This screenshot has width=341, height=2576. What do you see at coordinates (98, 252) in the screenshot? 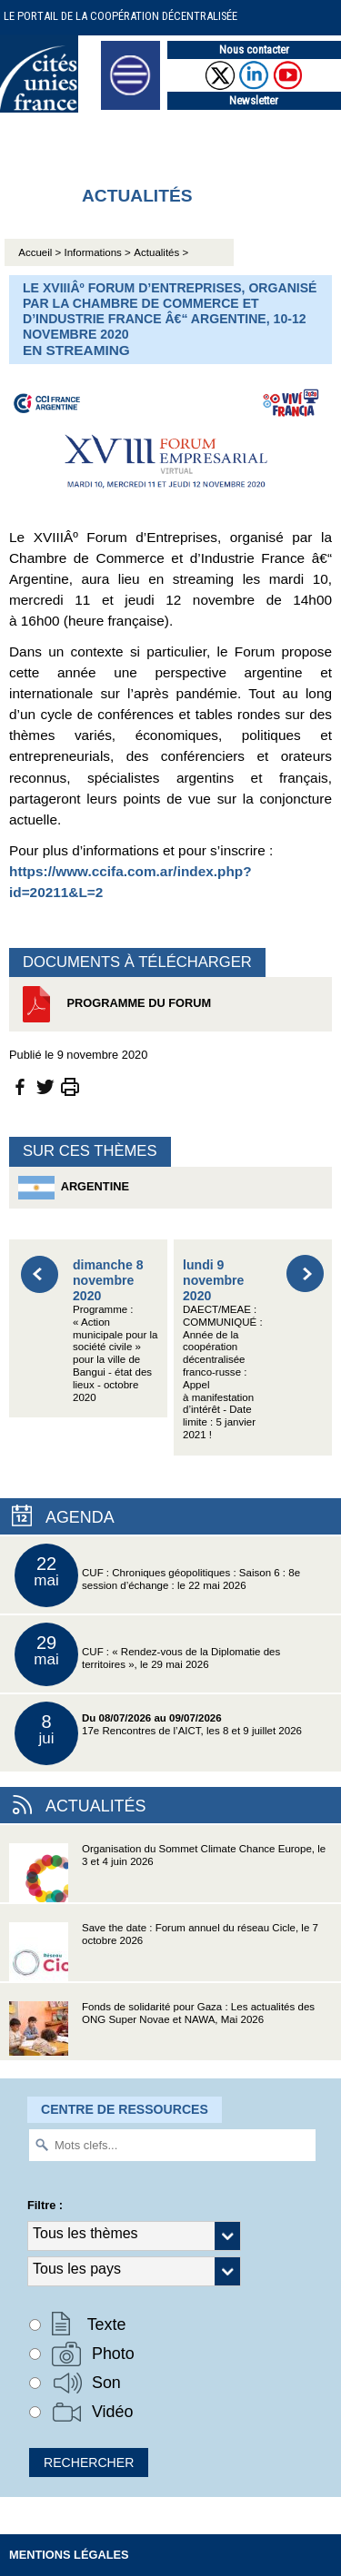
I see `Informations >` at bounding box center [98, 252].